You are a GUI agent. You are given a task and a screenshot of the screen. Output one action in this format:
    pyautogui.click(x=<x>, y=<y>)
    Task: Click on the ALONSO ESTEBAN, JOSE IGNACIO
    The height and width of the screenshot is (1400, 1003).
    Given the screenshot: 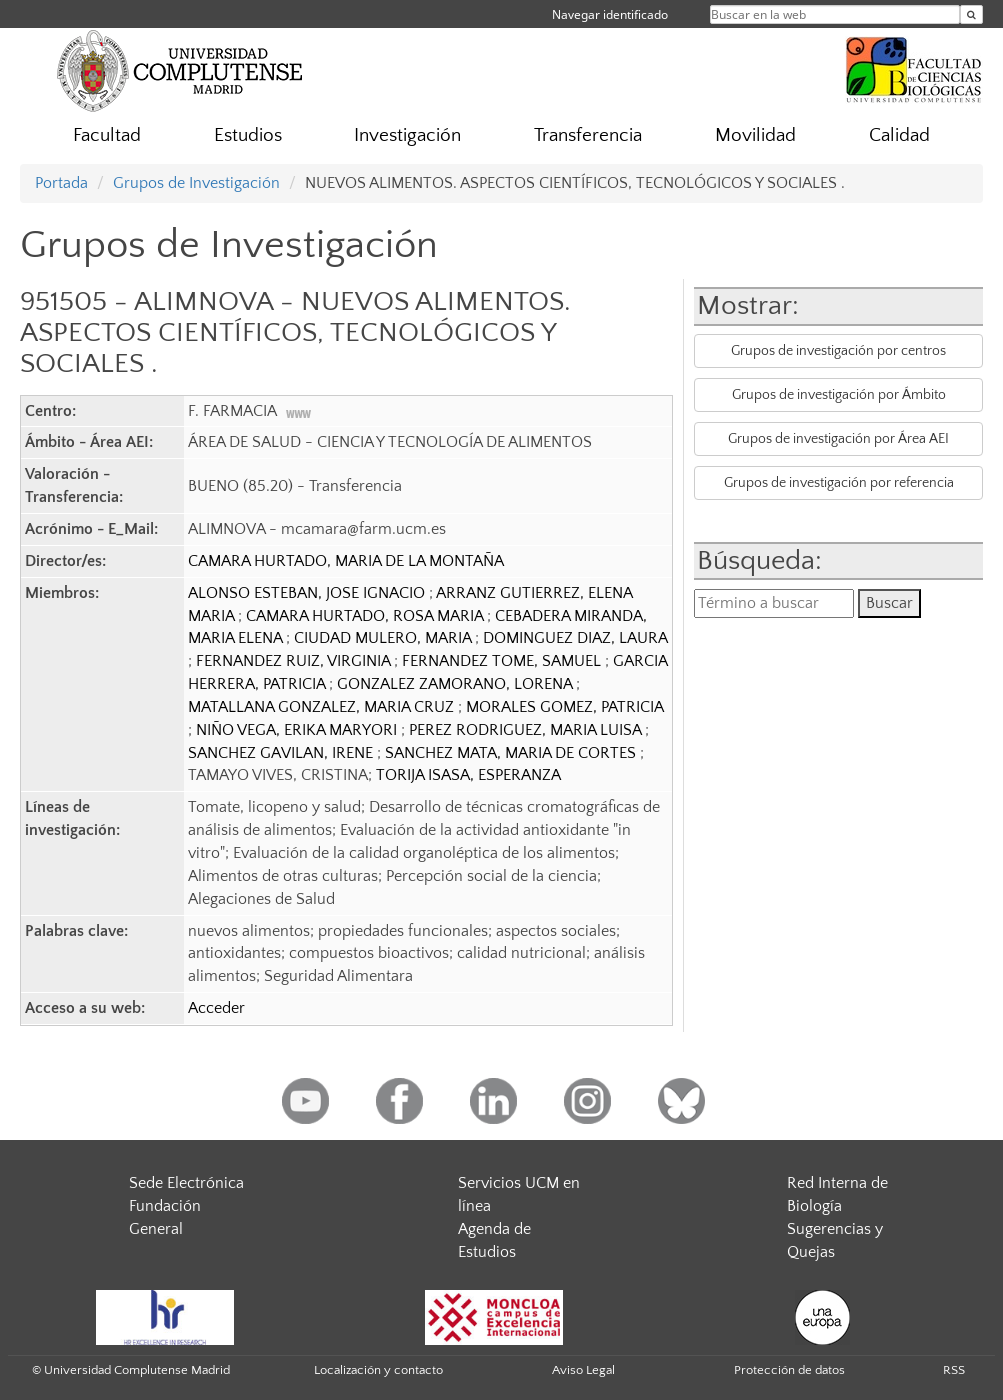 What is the action you would take?
    pyautogui.click(x=308, y=593)
    